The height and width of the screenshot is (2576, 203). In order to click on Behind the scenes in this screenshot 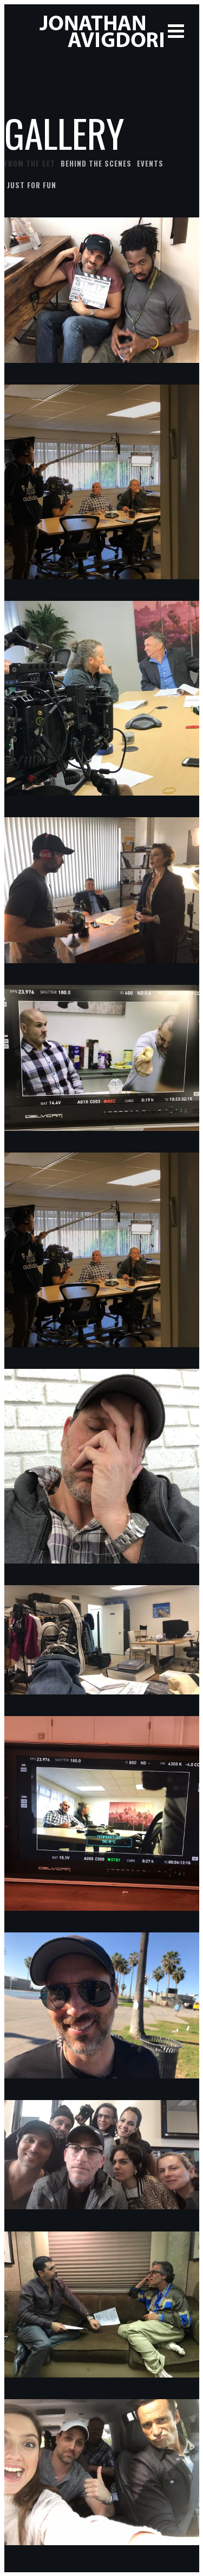, I will do `click(96, 163)`.